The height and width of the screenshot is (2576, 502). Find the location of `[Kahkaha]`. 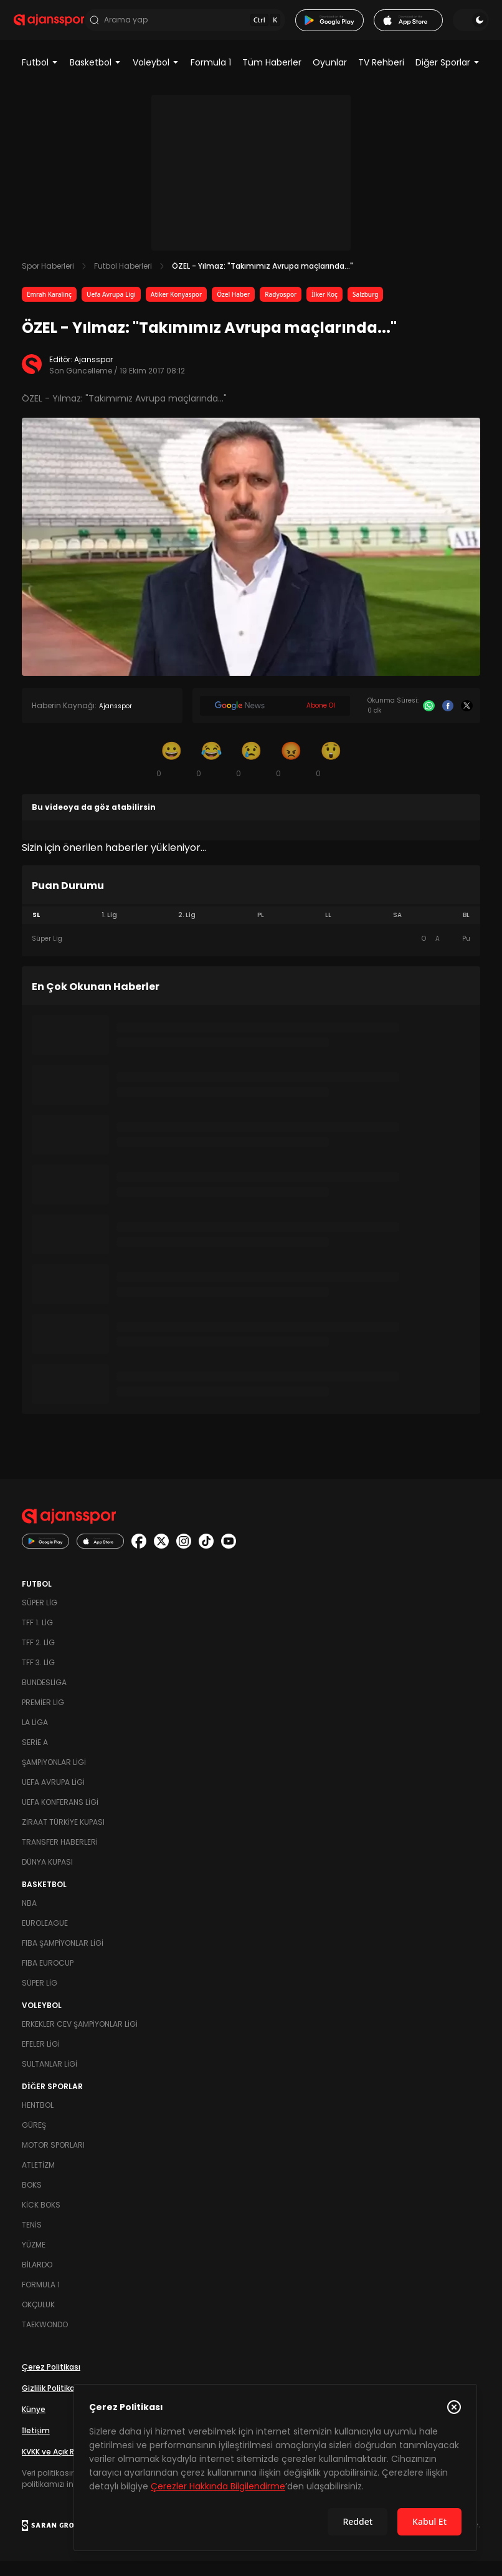

[Kahkaha] is located at coordinates (211, 773).